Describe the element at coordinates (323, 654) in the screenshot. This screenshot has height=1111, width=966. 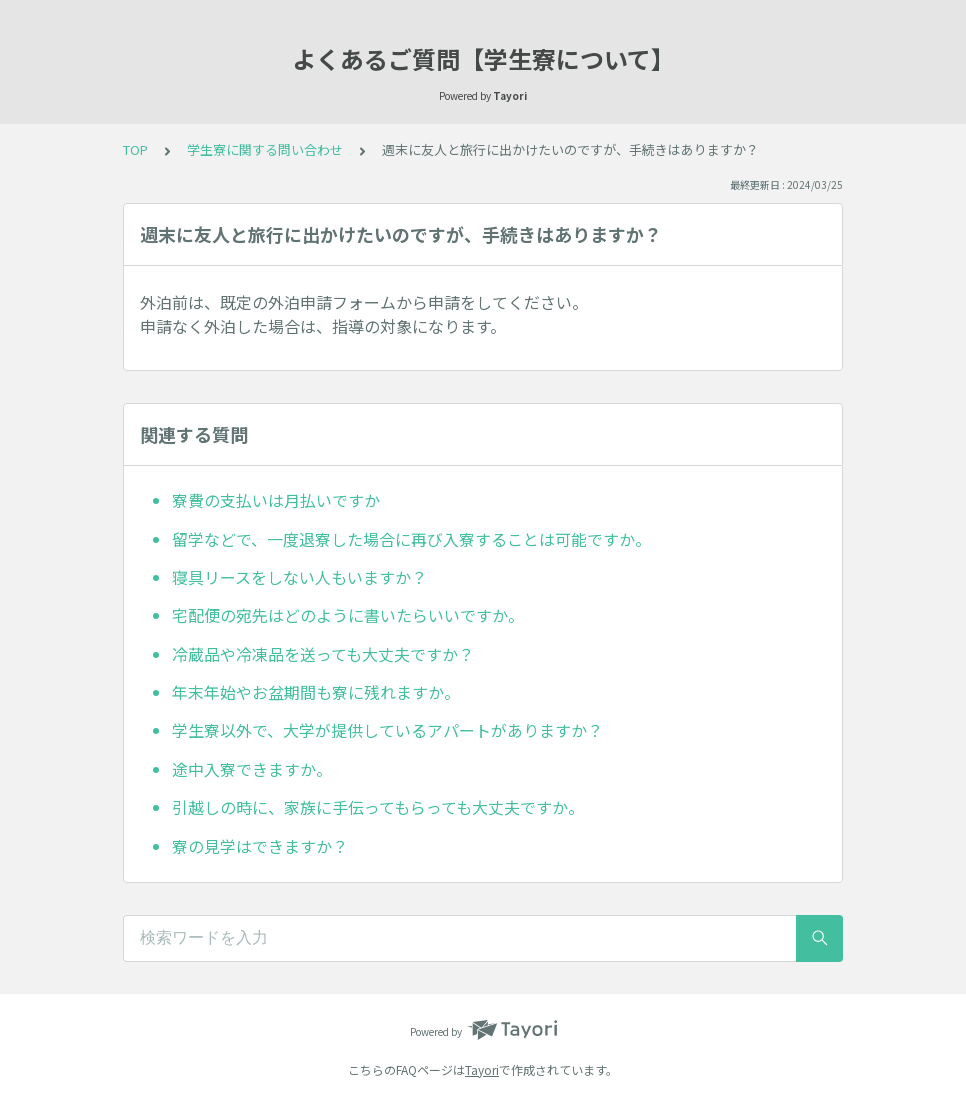
I see `冷蔵品や冷凍品を送っても大丈夫ですか？` at that location.